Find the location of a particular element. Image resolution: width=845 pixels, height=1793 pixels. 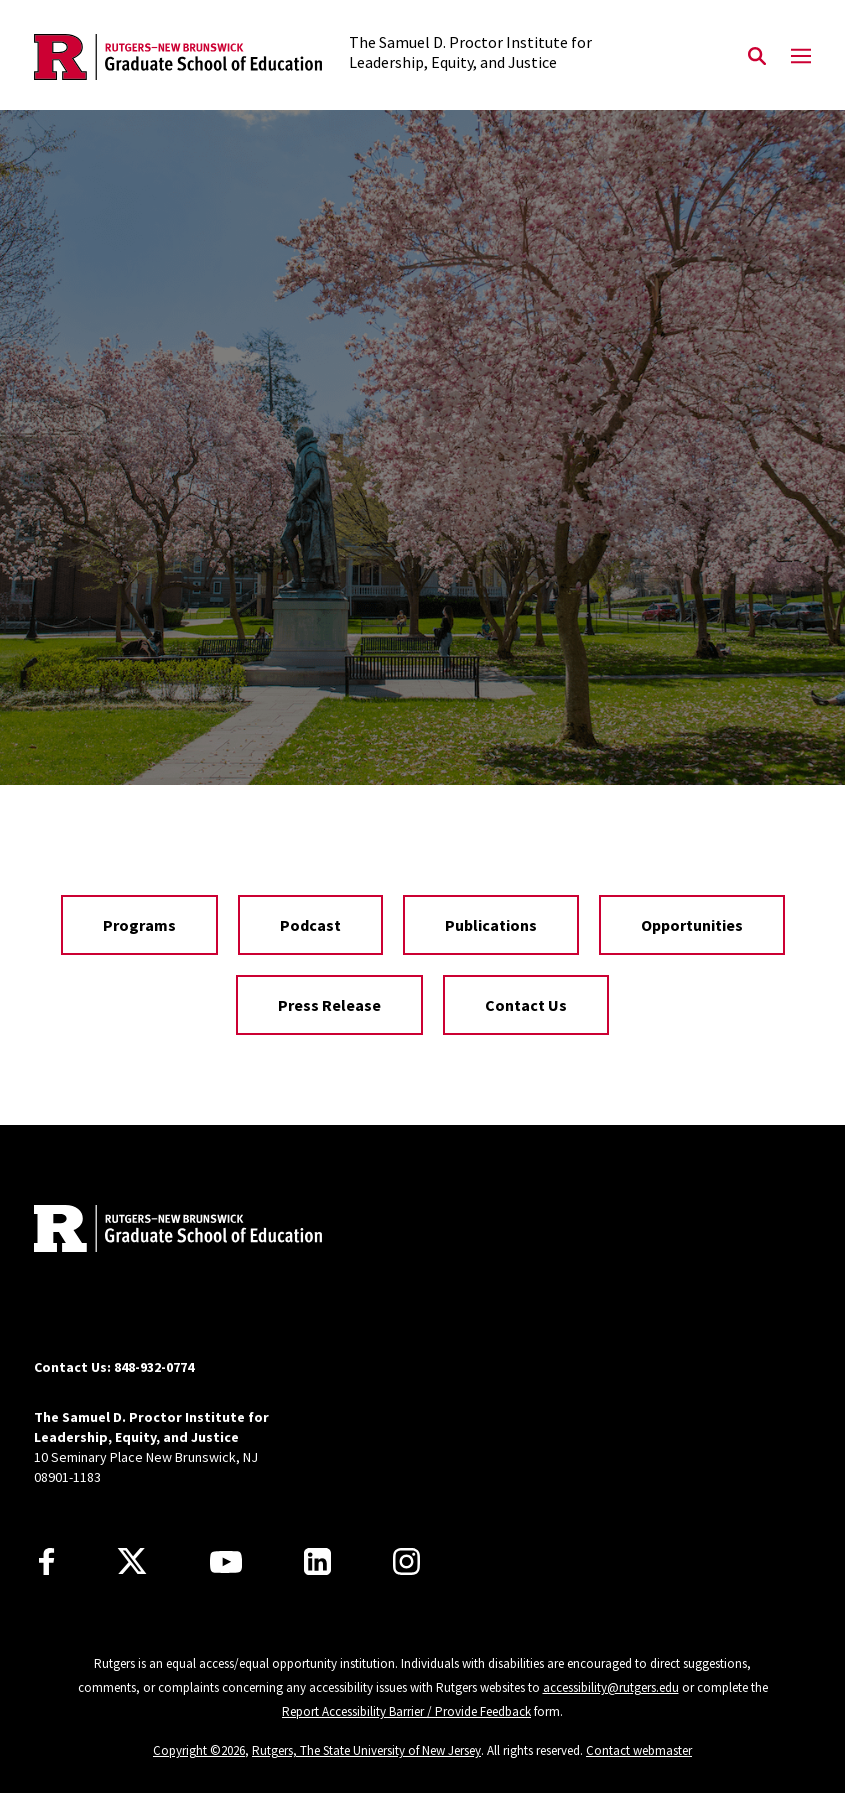

[Instagram] is located at coordinates (406, 1561).